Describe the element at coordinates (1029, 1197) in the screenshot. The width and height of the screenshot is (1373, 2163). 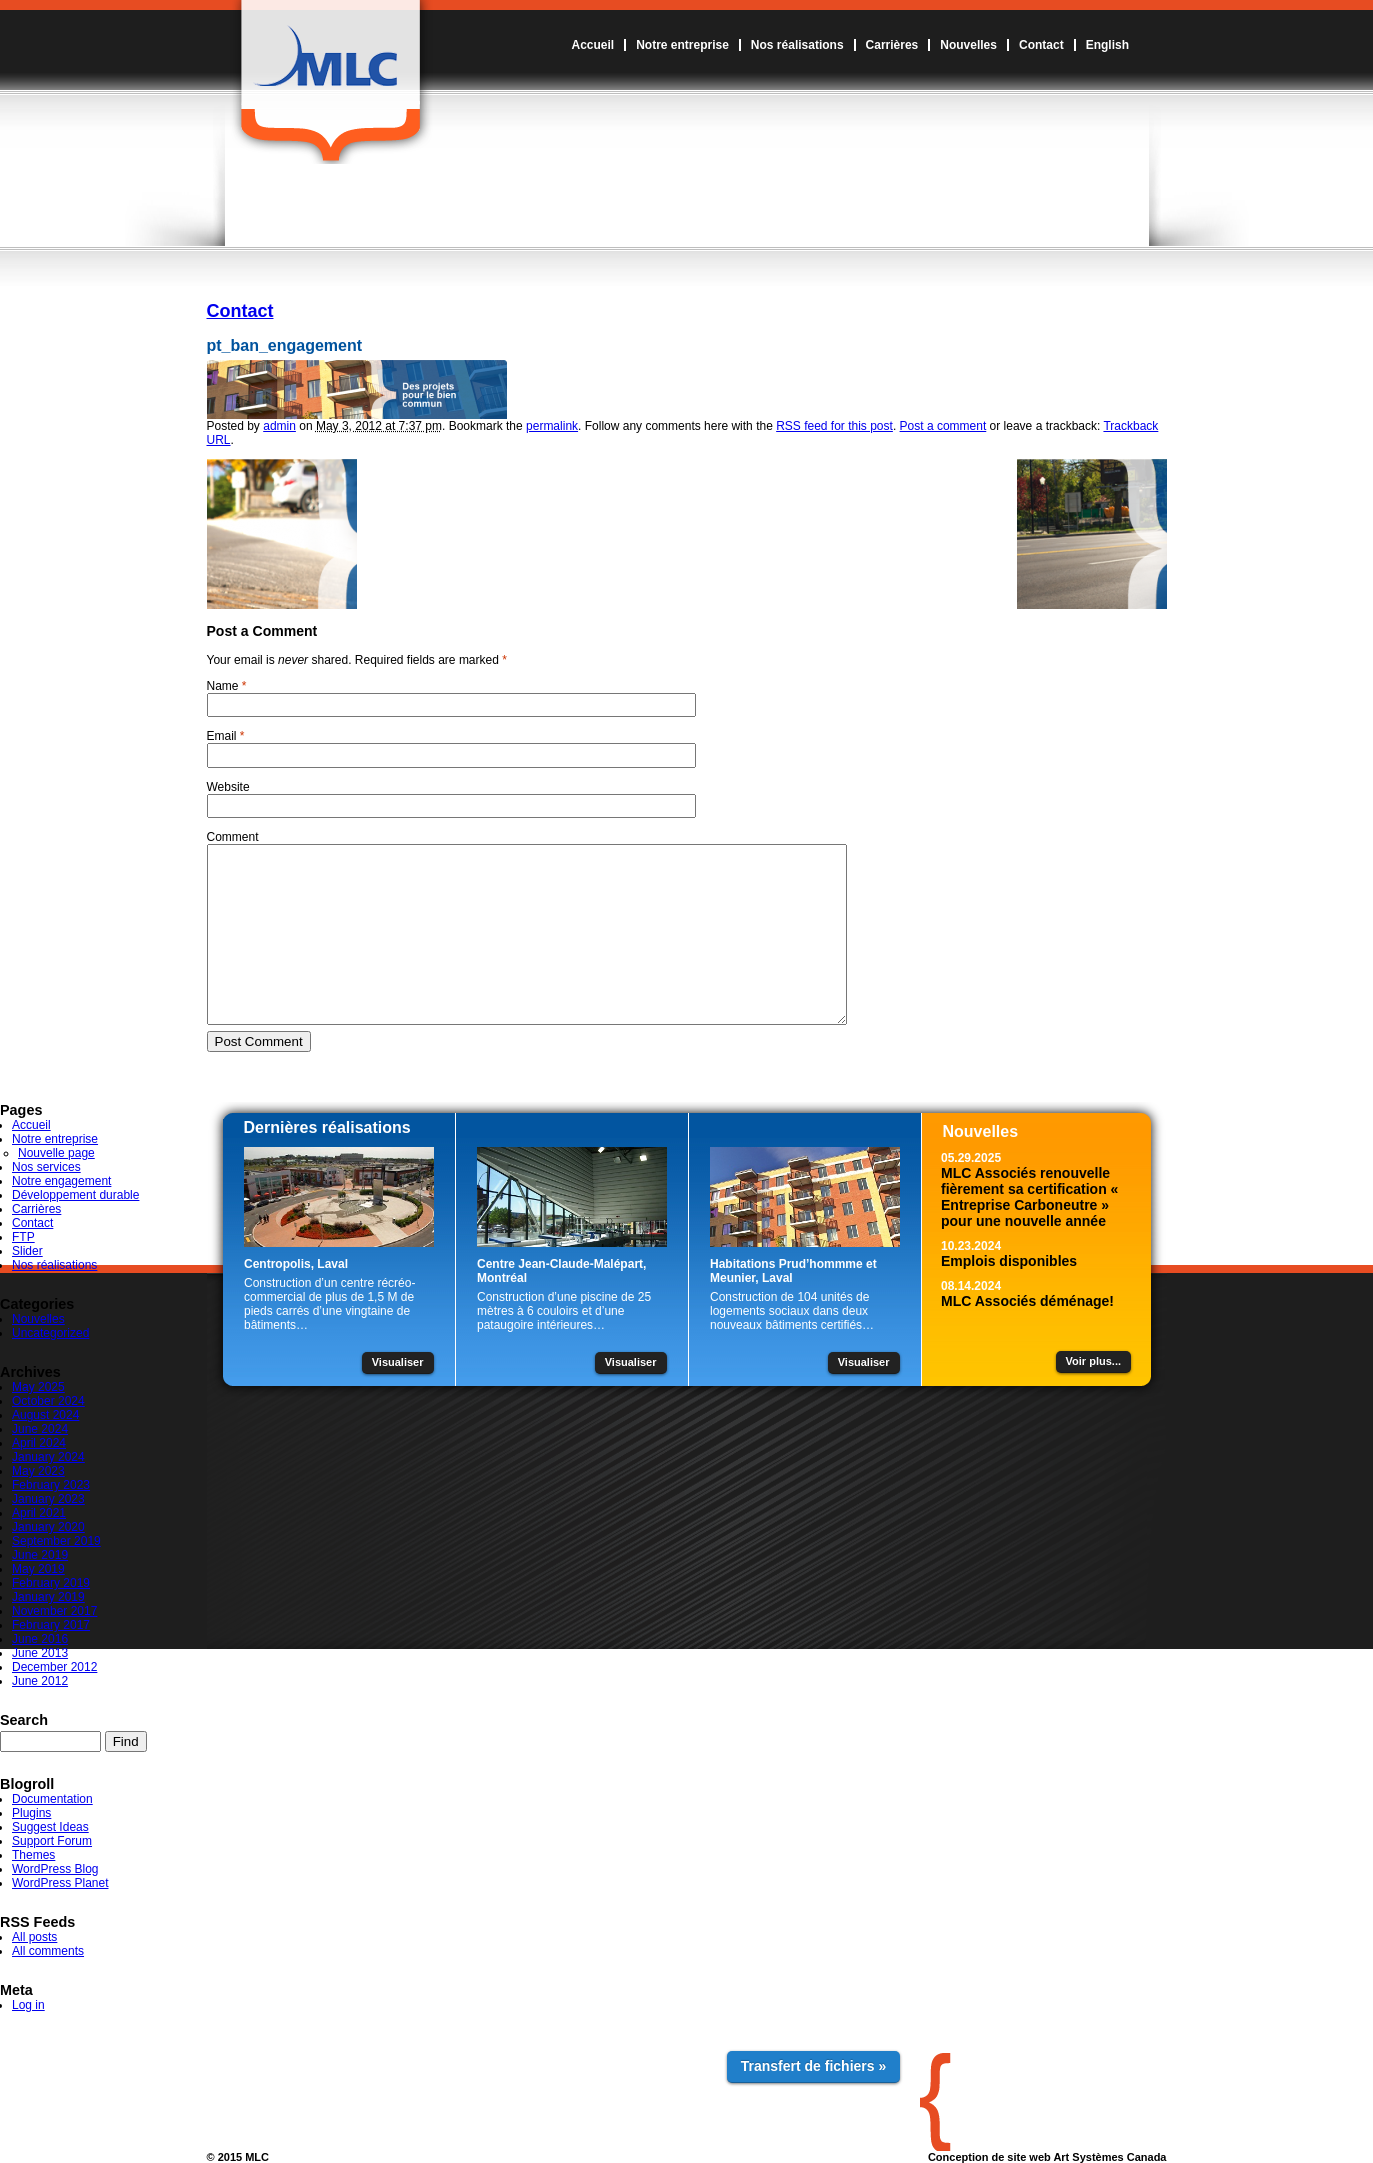
I see `MLC Associés renouvelle fièrement sa certification « Entreprise Carboneutre » pour une nouvelle année` at that location.